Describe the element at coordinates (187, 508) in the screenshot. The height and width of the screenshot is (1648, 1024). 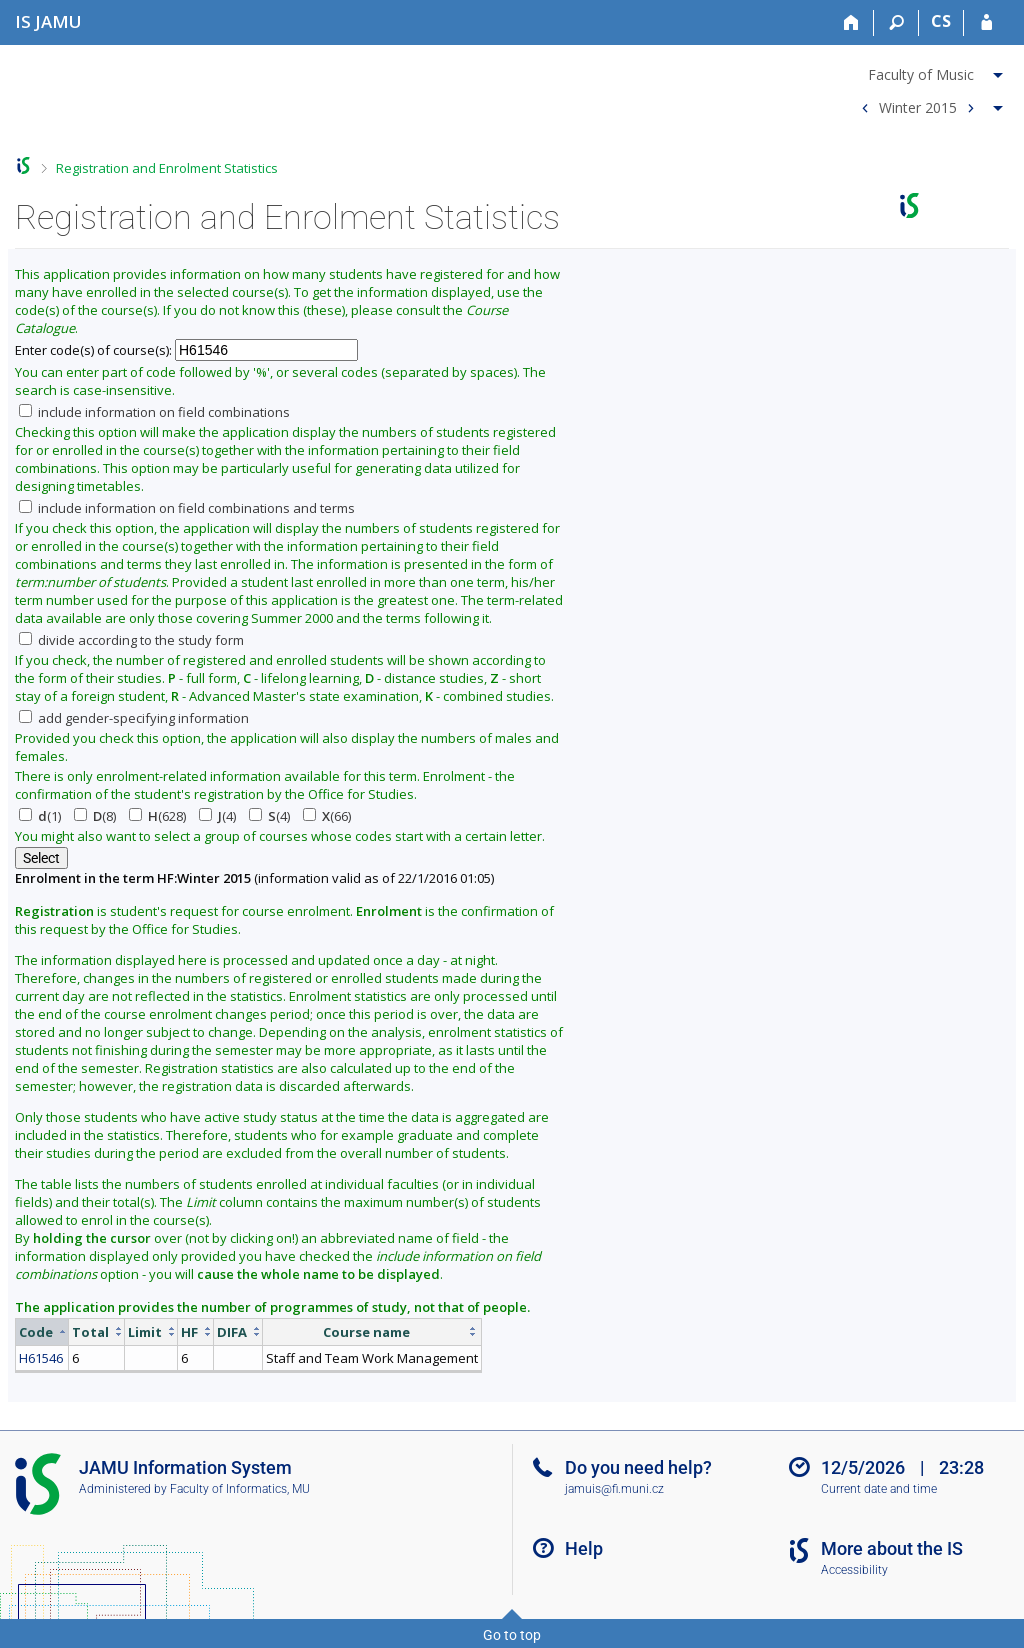
I see `include information on field combinations and terms` at that location.